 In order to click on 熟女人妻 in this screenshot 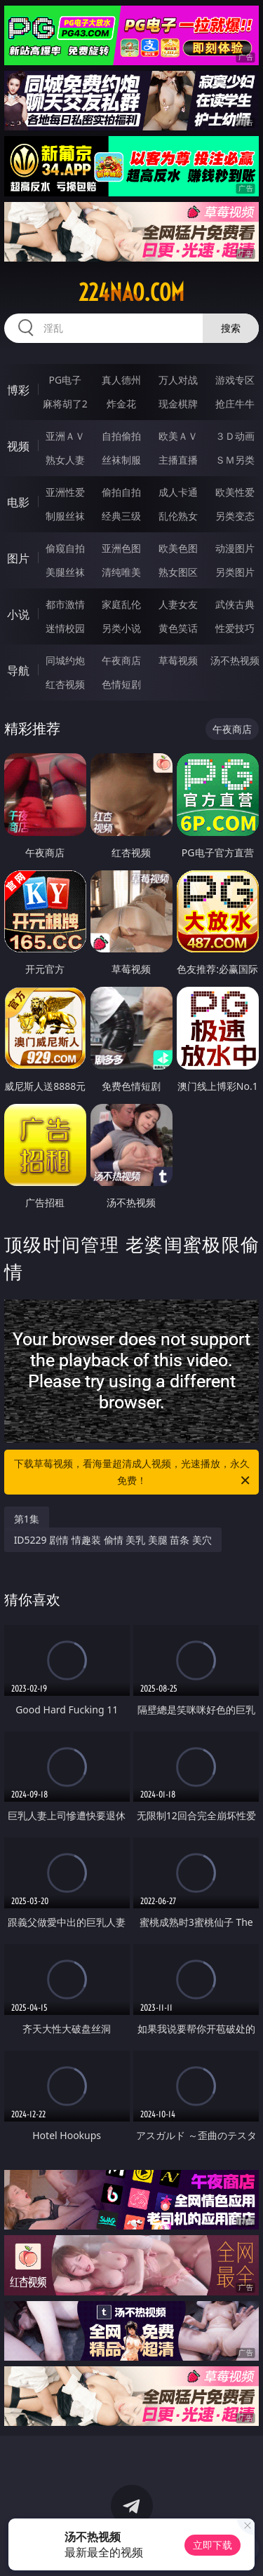, I will do `click(65, 459)`.